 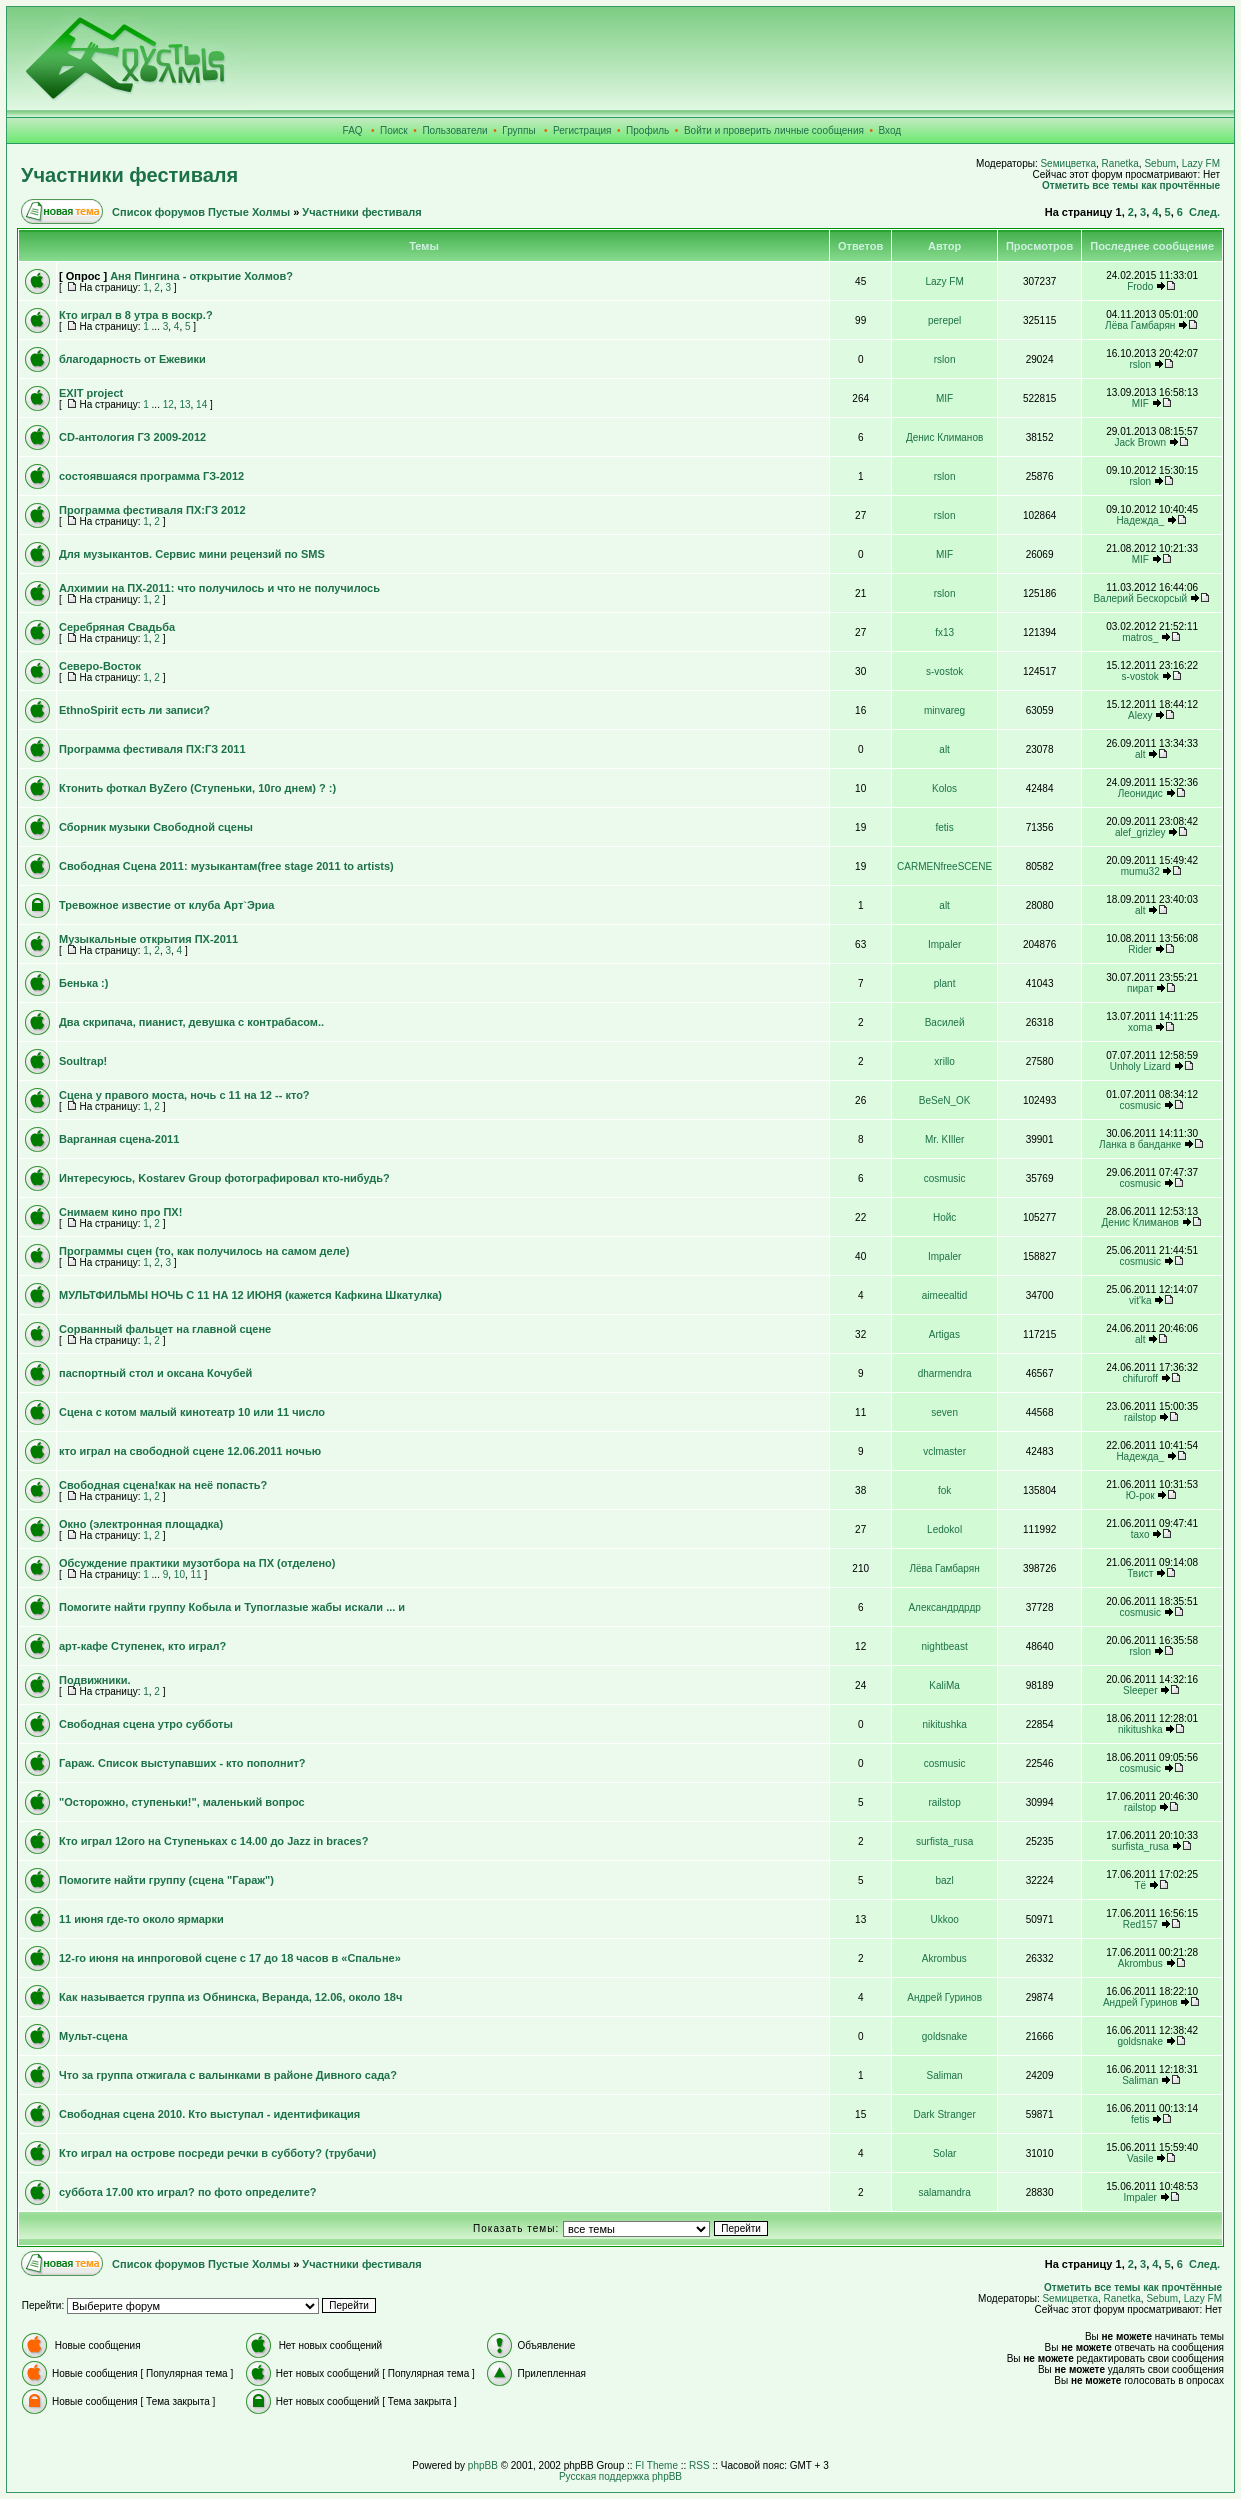 What do you see at coordinates (353, 130) in the screenshot?
I see `FAQ` at bounding box center [353, 130].